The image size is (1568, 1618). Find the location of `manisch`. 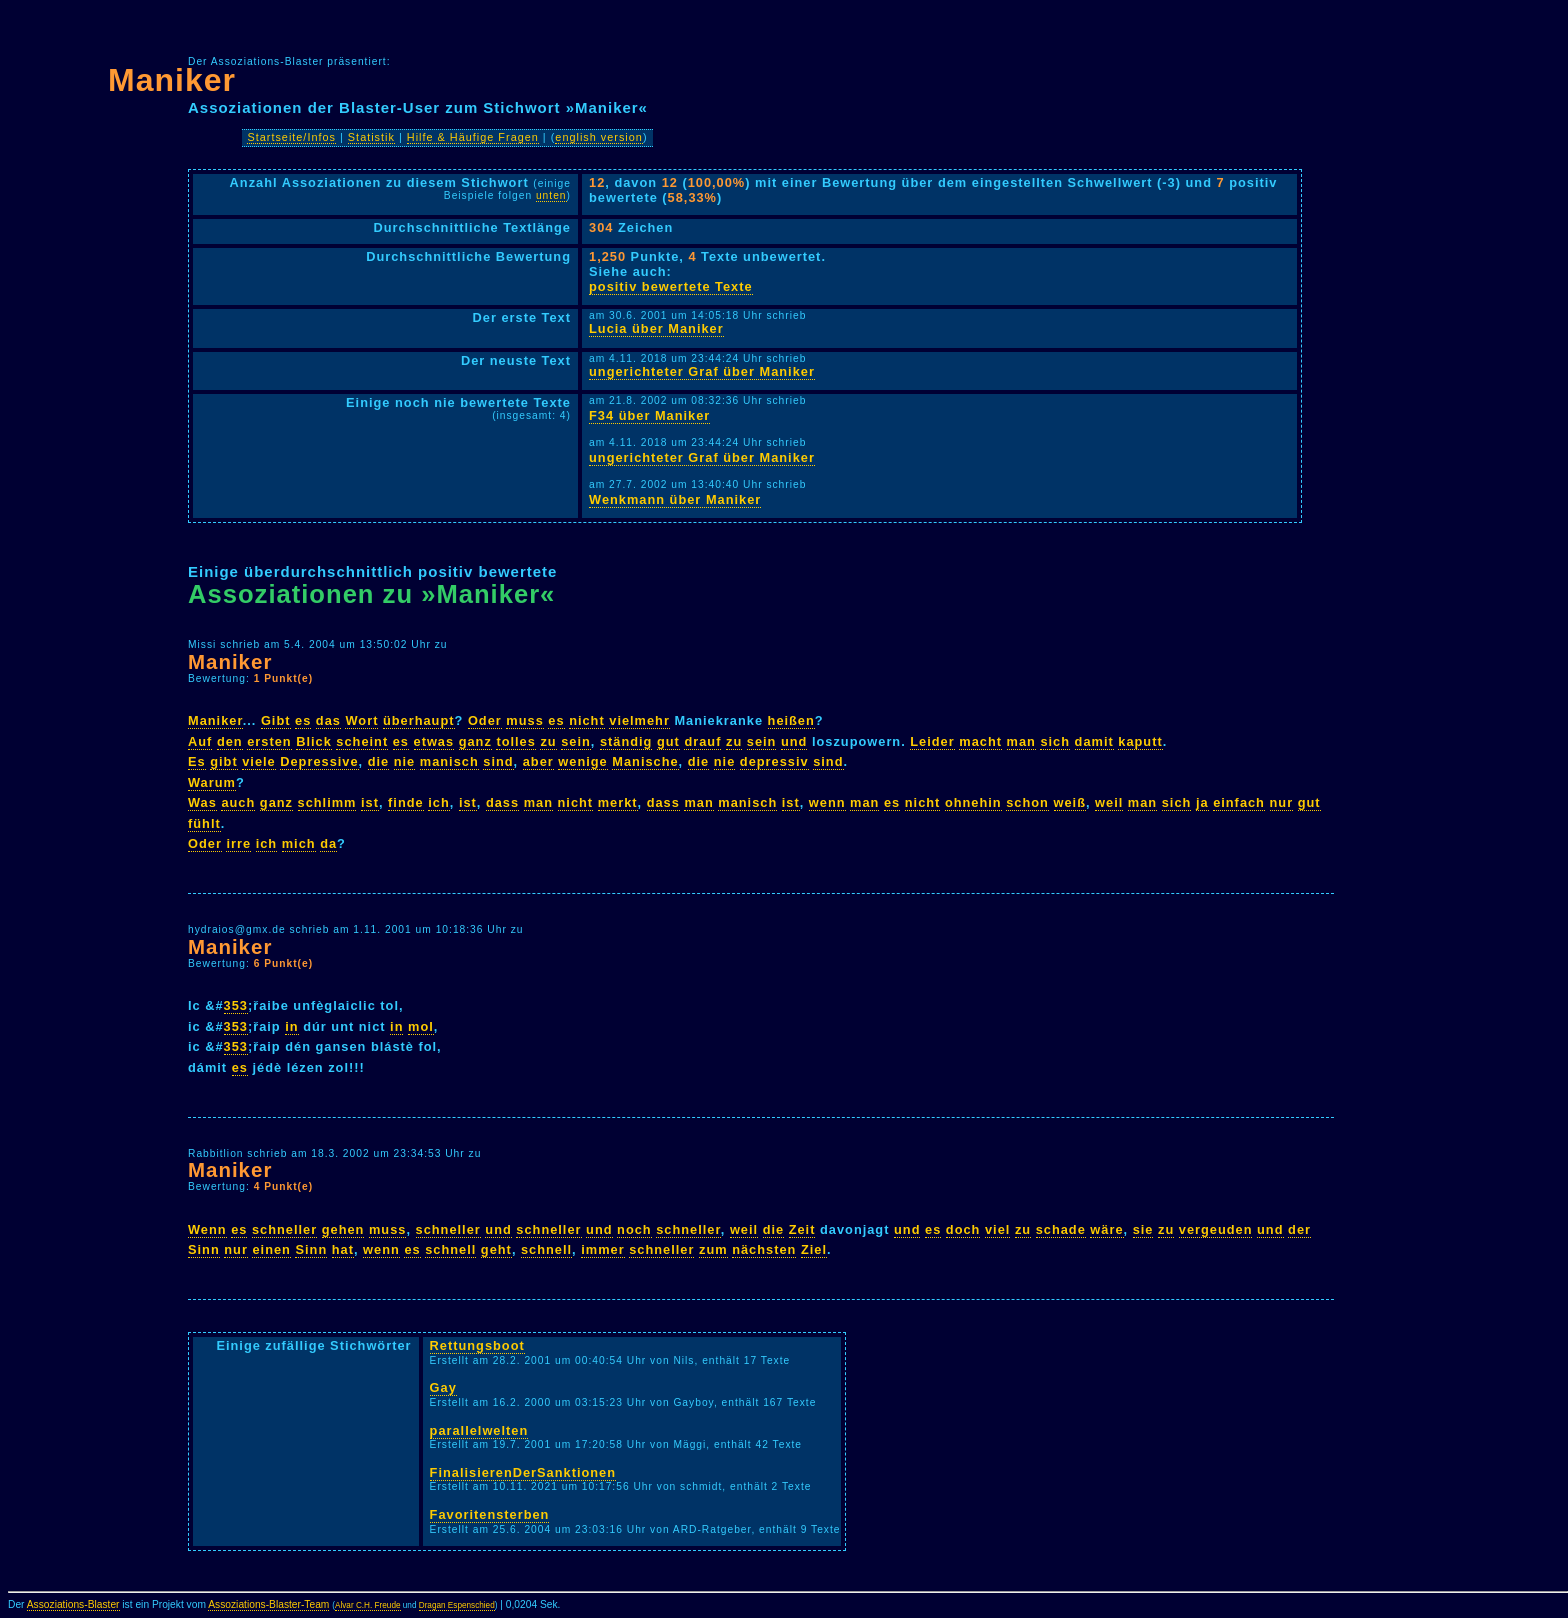

manisch is located at coordinates (449, 761).